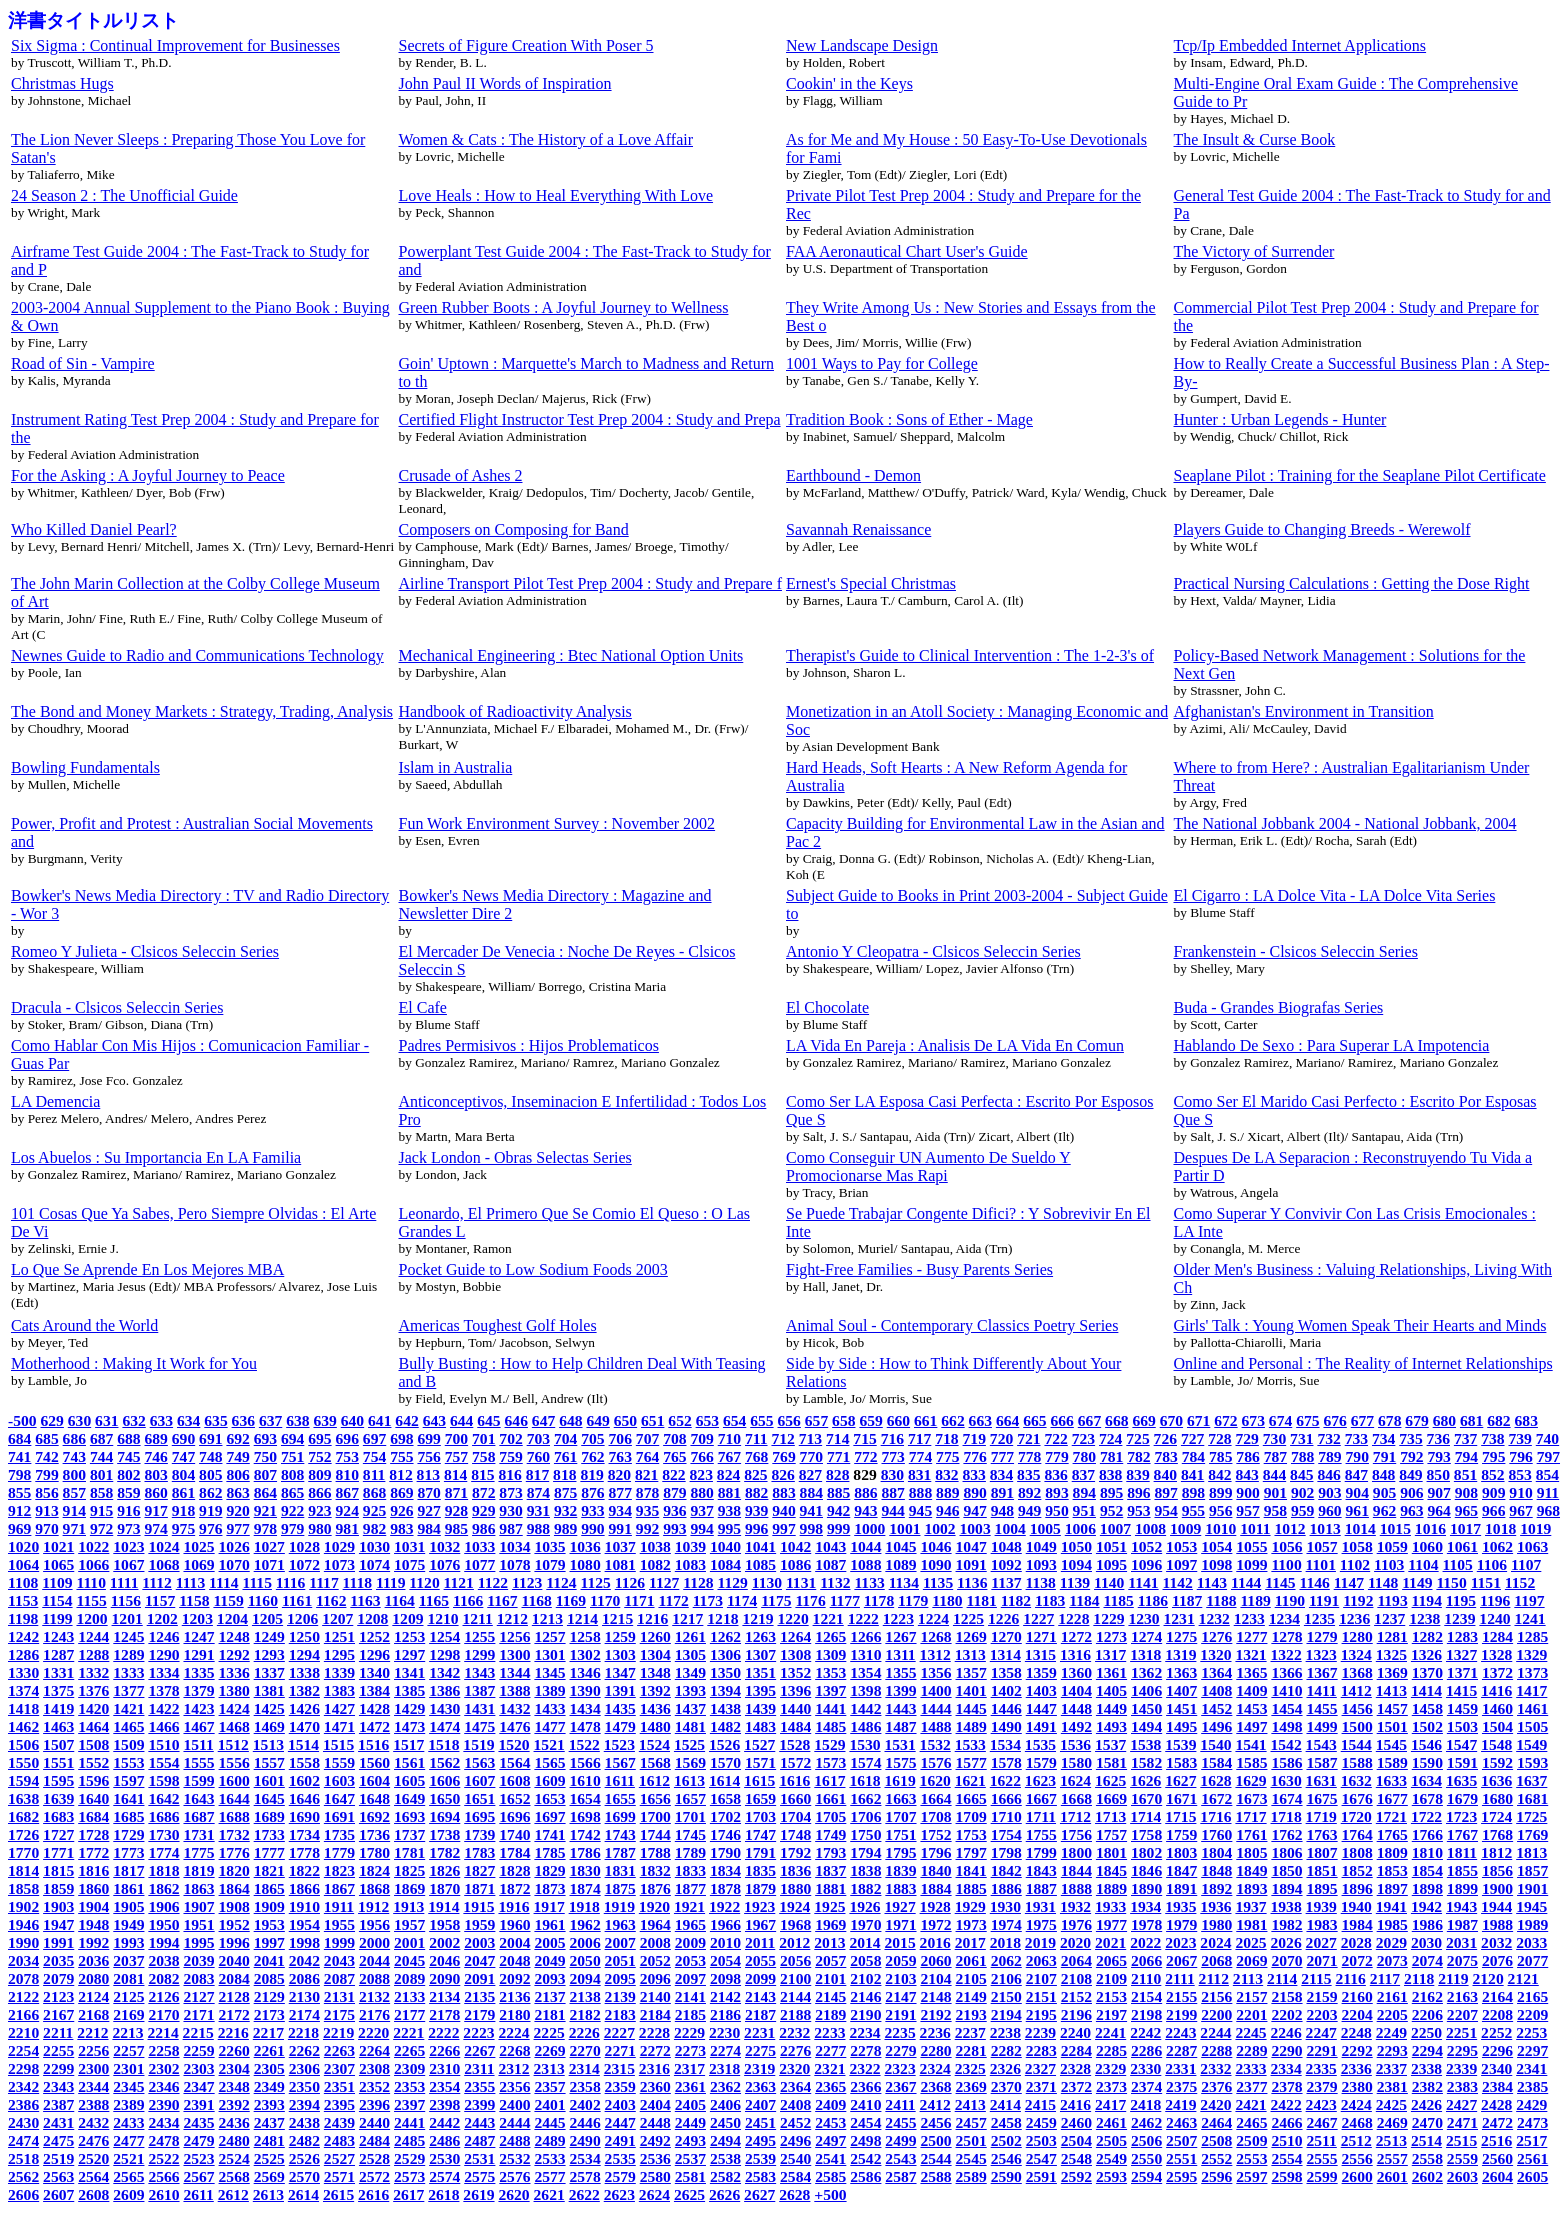  Describe the element at coordinates (935, 2014) in the screenshot. I see `2192` at that location.